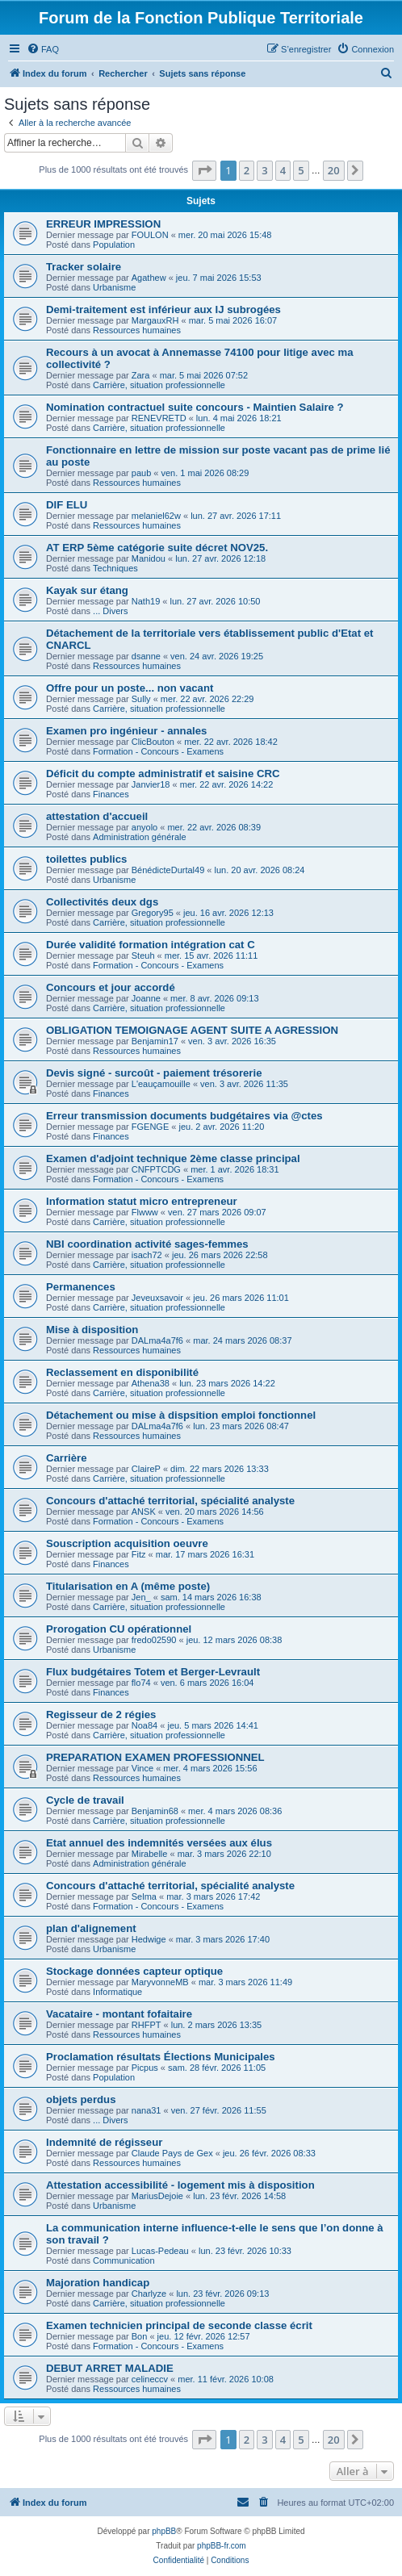 The height and width of the screenshot is (2576, 402). I want to click on Titularisation en A (même poste), so click(128, 1586).